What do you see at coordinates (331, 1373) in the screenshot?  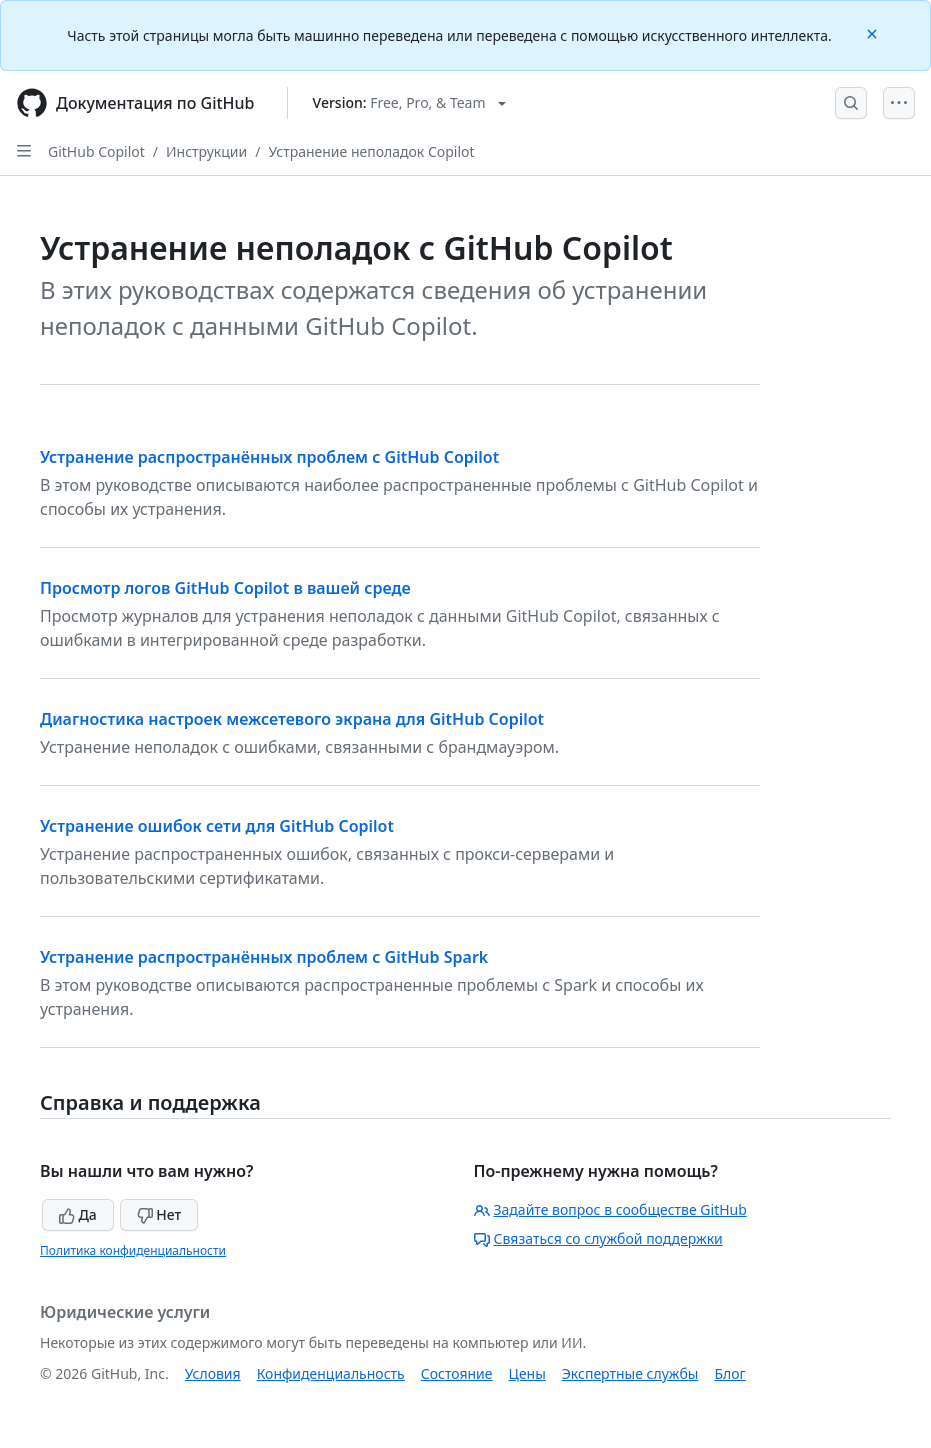 I see `Конфиденциальность` at bounding box center [331, 1373].